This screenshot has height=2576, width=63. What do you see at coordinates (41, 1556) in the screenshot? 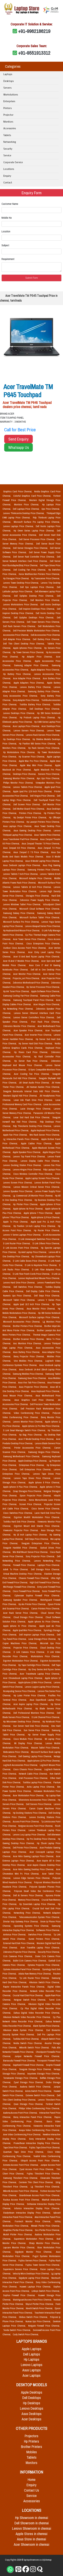
I see `Sony Projector Price Chennai,` at bounding box center [41, 1556].